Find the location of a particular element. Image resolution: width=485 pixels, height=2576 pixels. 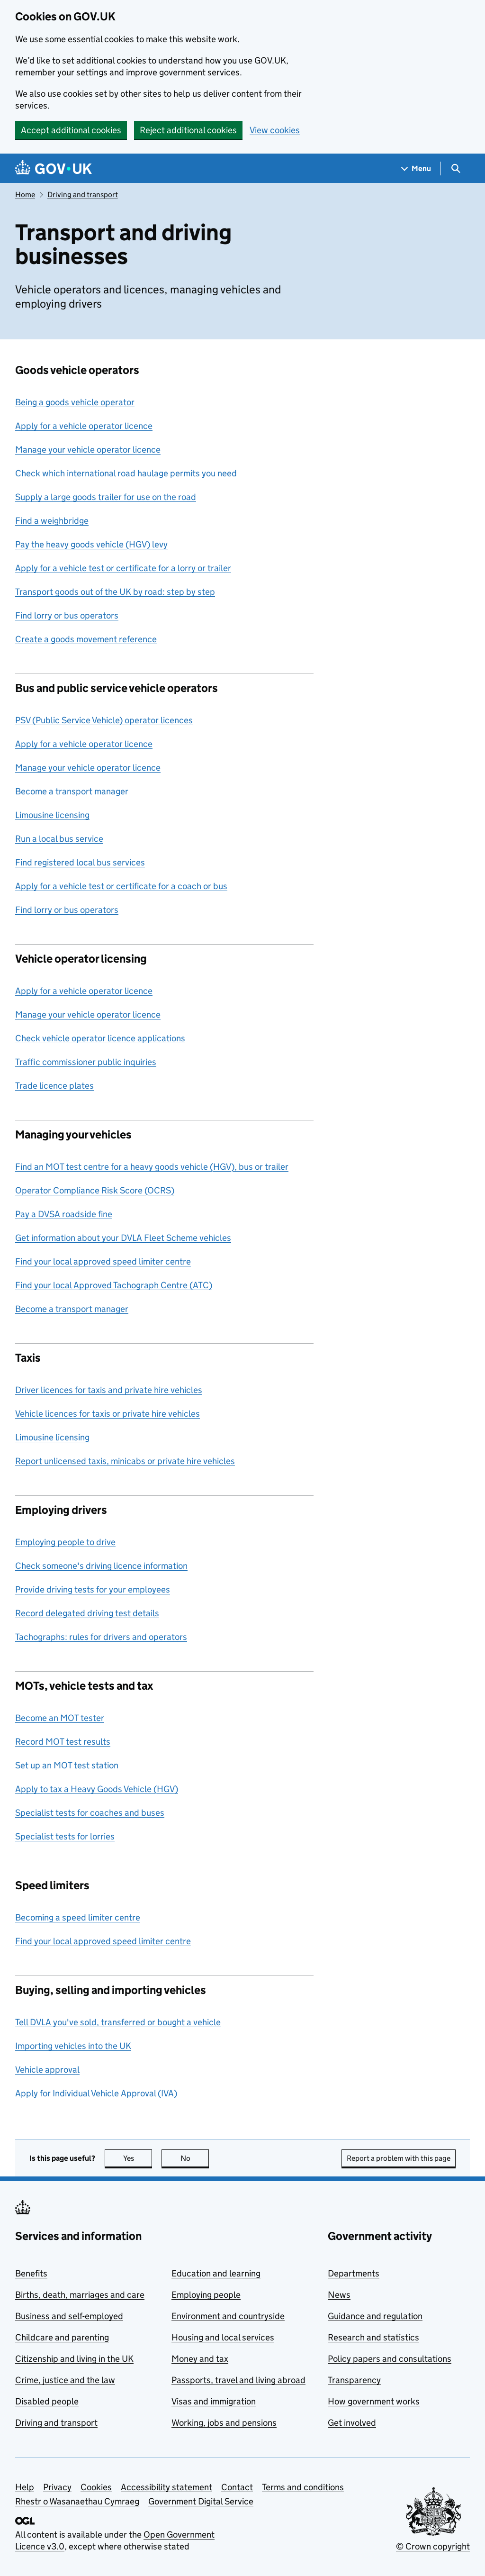

Check someone's driving licence information is located at coordinates (101, 1565).